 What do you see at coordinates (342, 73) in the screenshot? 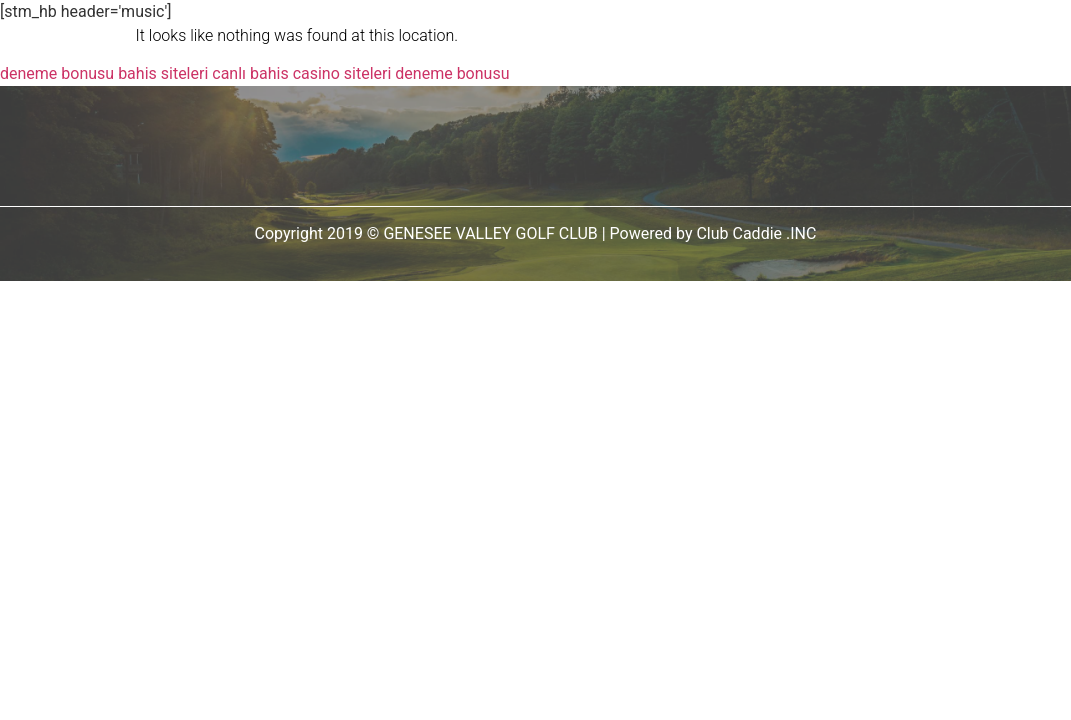
I see `casino siteleri` at bounding box center [342, 73].